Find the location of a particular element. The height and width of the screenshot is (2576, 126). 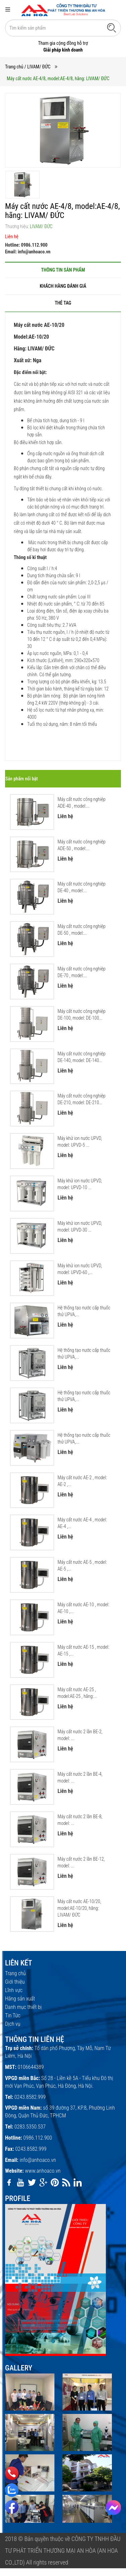

Hãng sản xuất is located at coordinates (20, 1998).